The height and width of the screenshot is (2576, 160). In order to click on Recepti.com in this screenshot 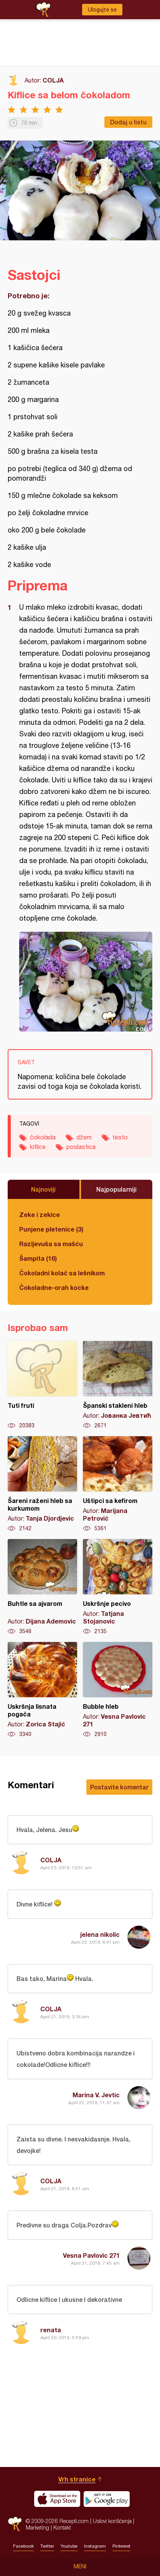, I will do `click(15, 2524)`.